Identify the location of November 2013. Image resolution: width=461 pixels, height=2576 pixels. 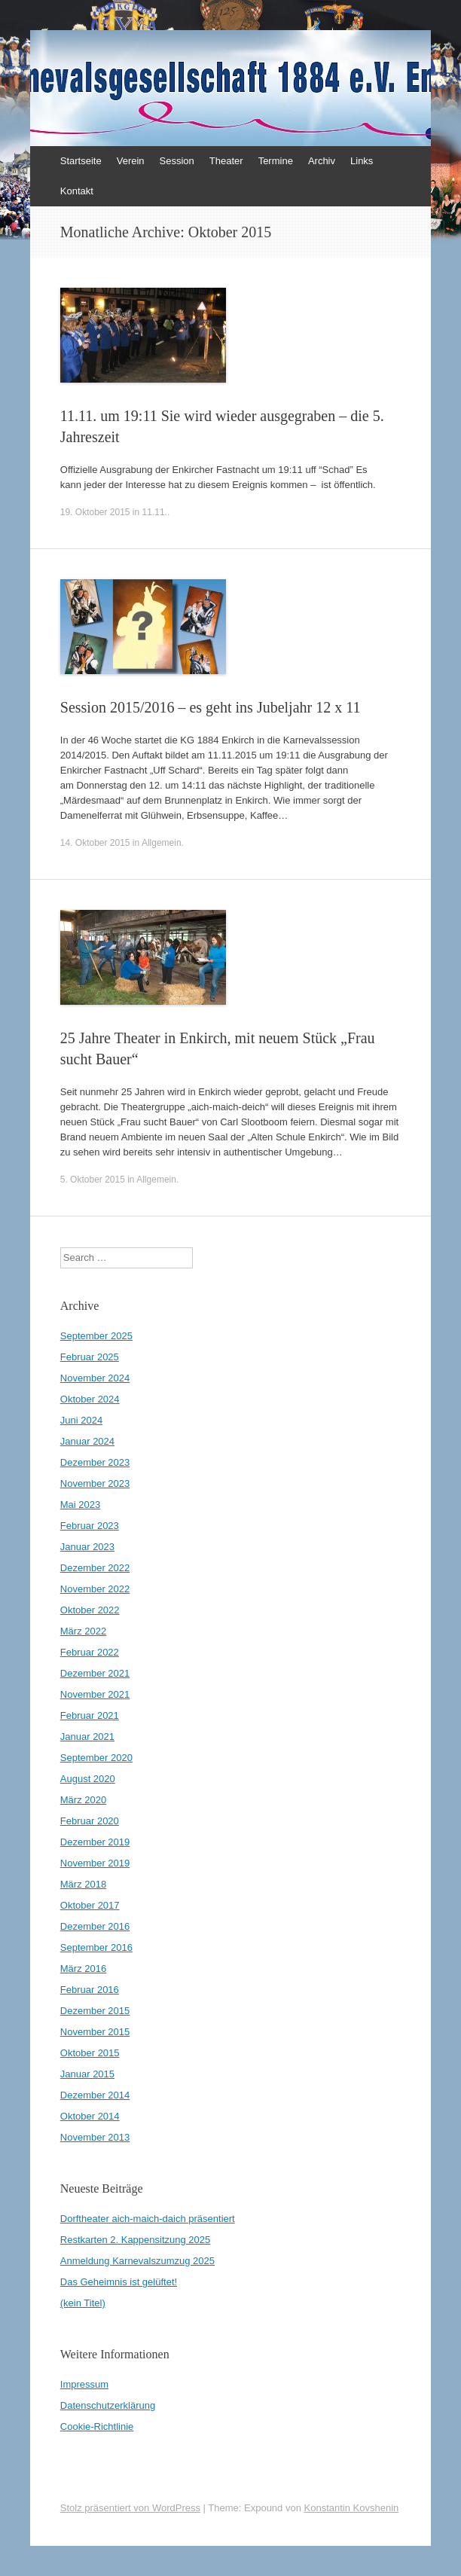
(95, 2137).